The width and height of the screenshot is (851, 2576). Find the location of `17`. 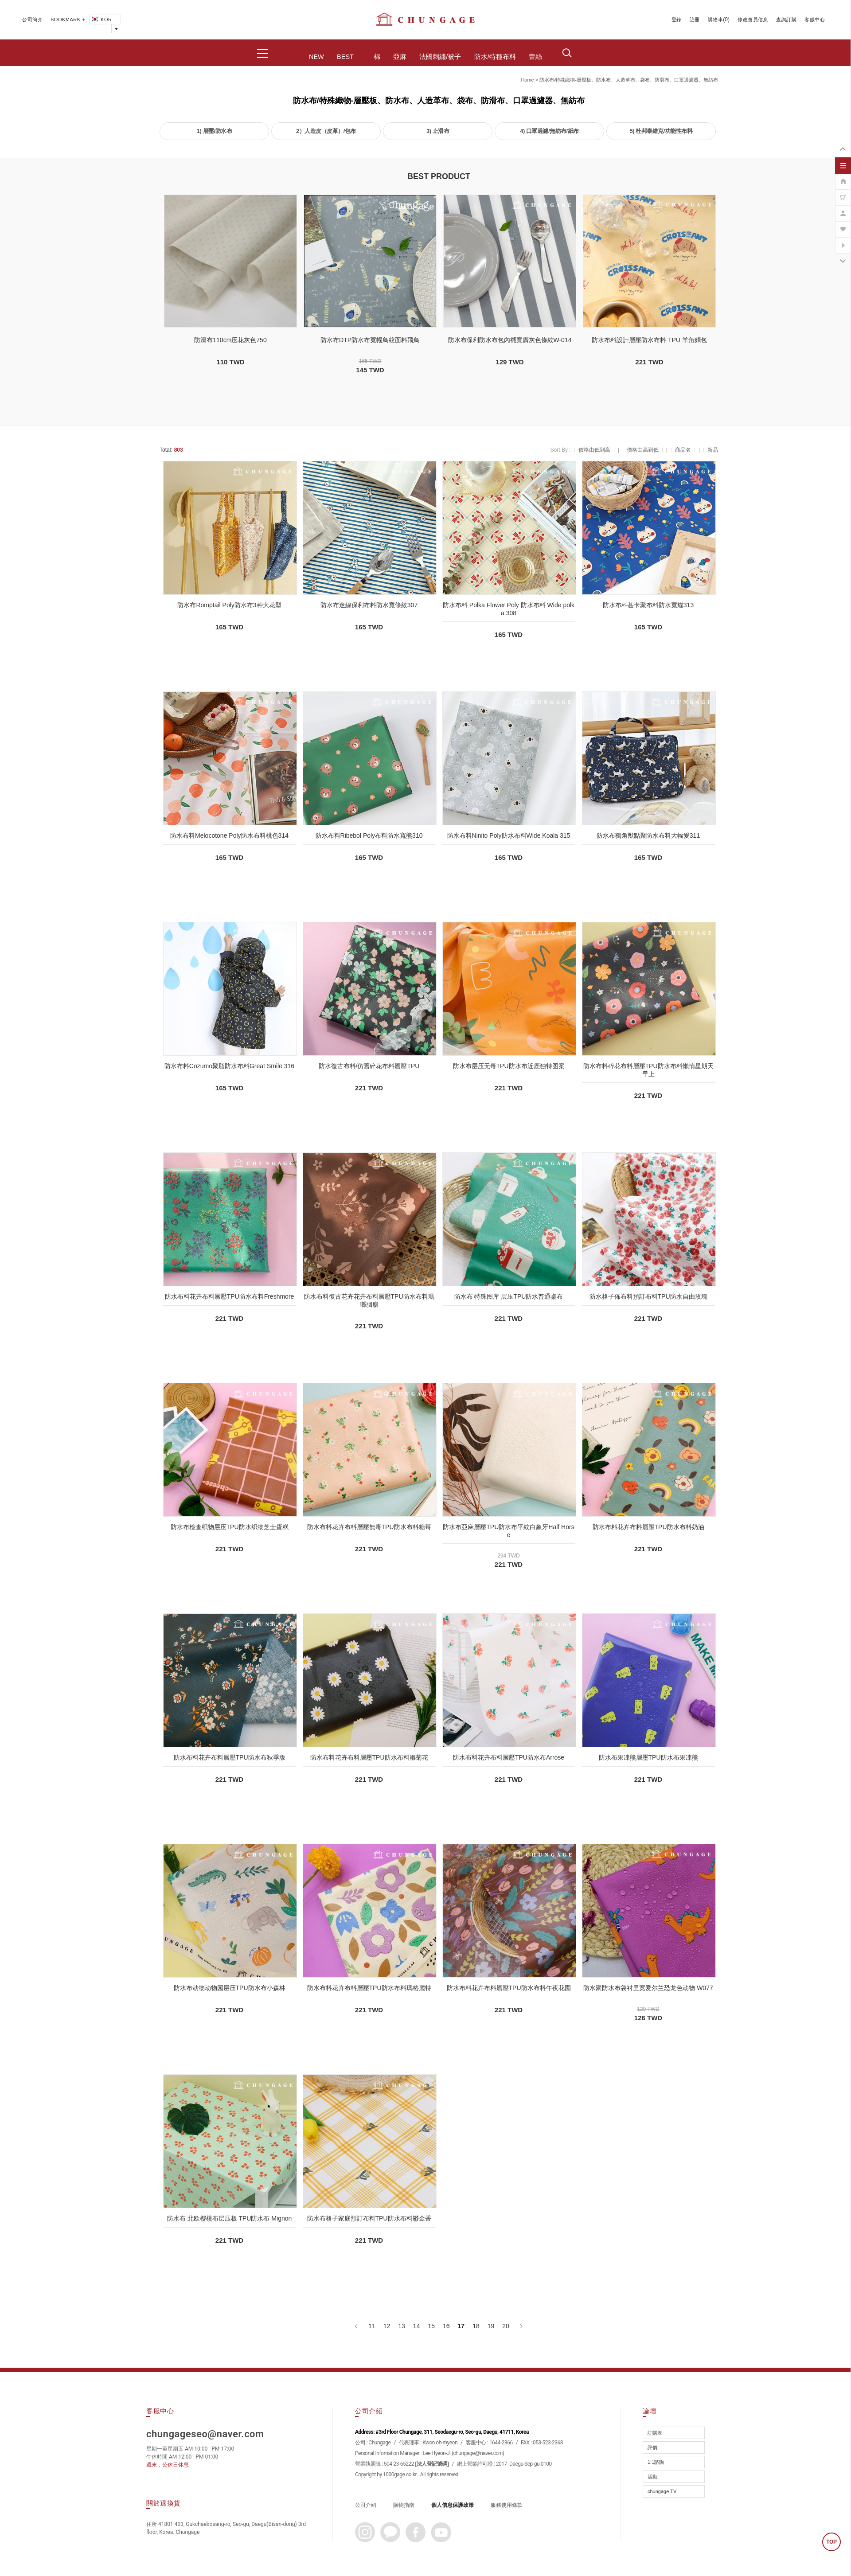

17 is located at coordinates (461, 2326).